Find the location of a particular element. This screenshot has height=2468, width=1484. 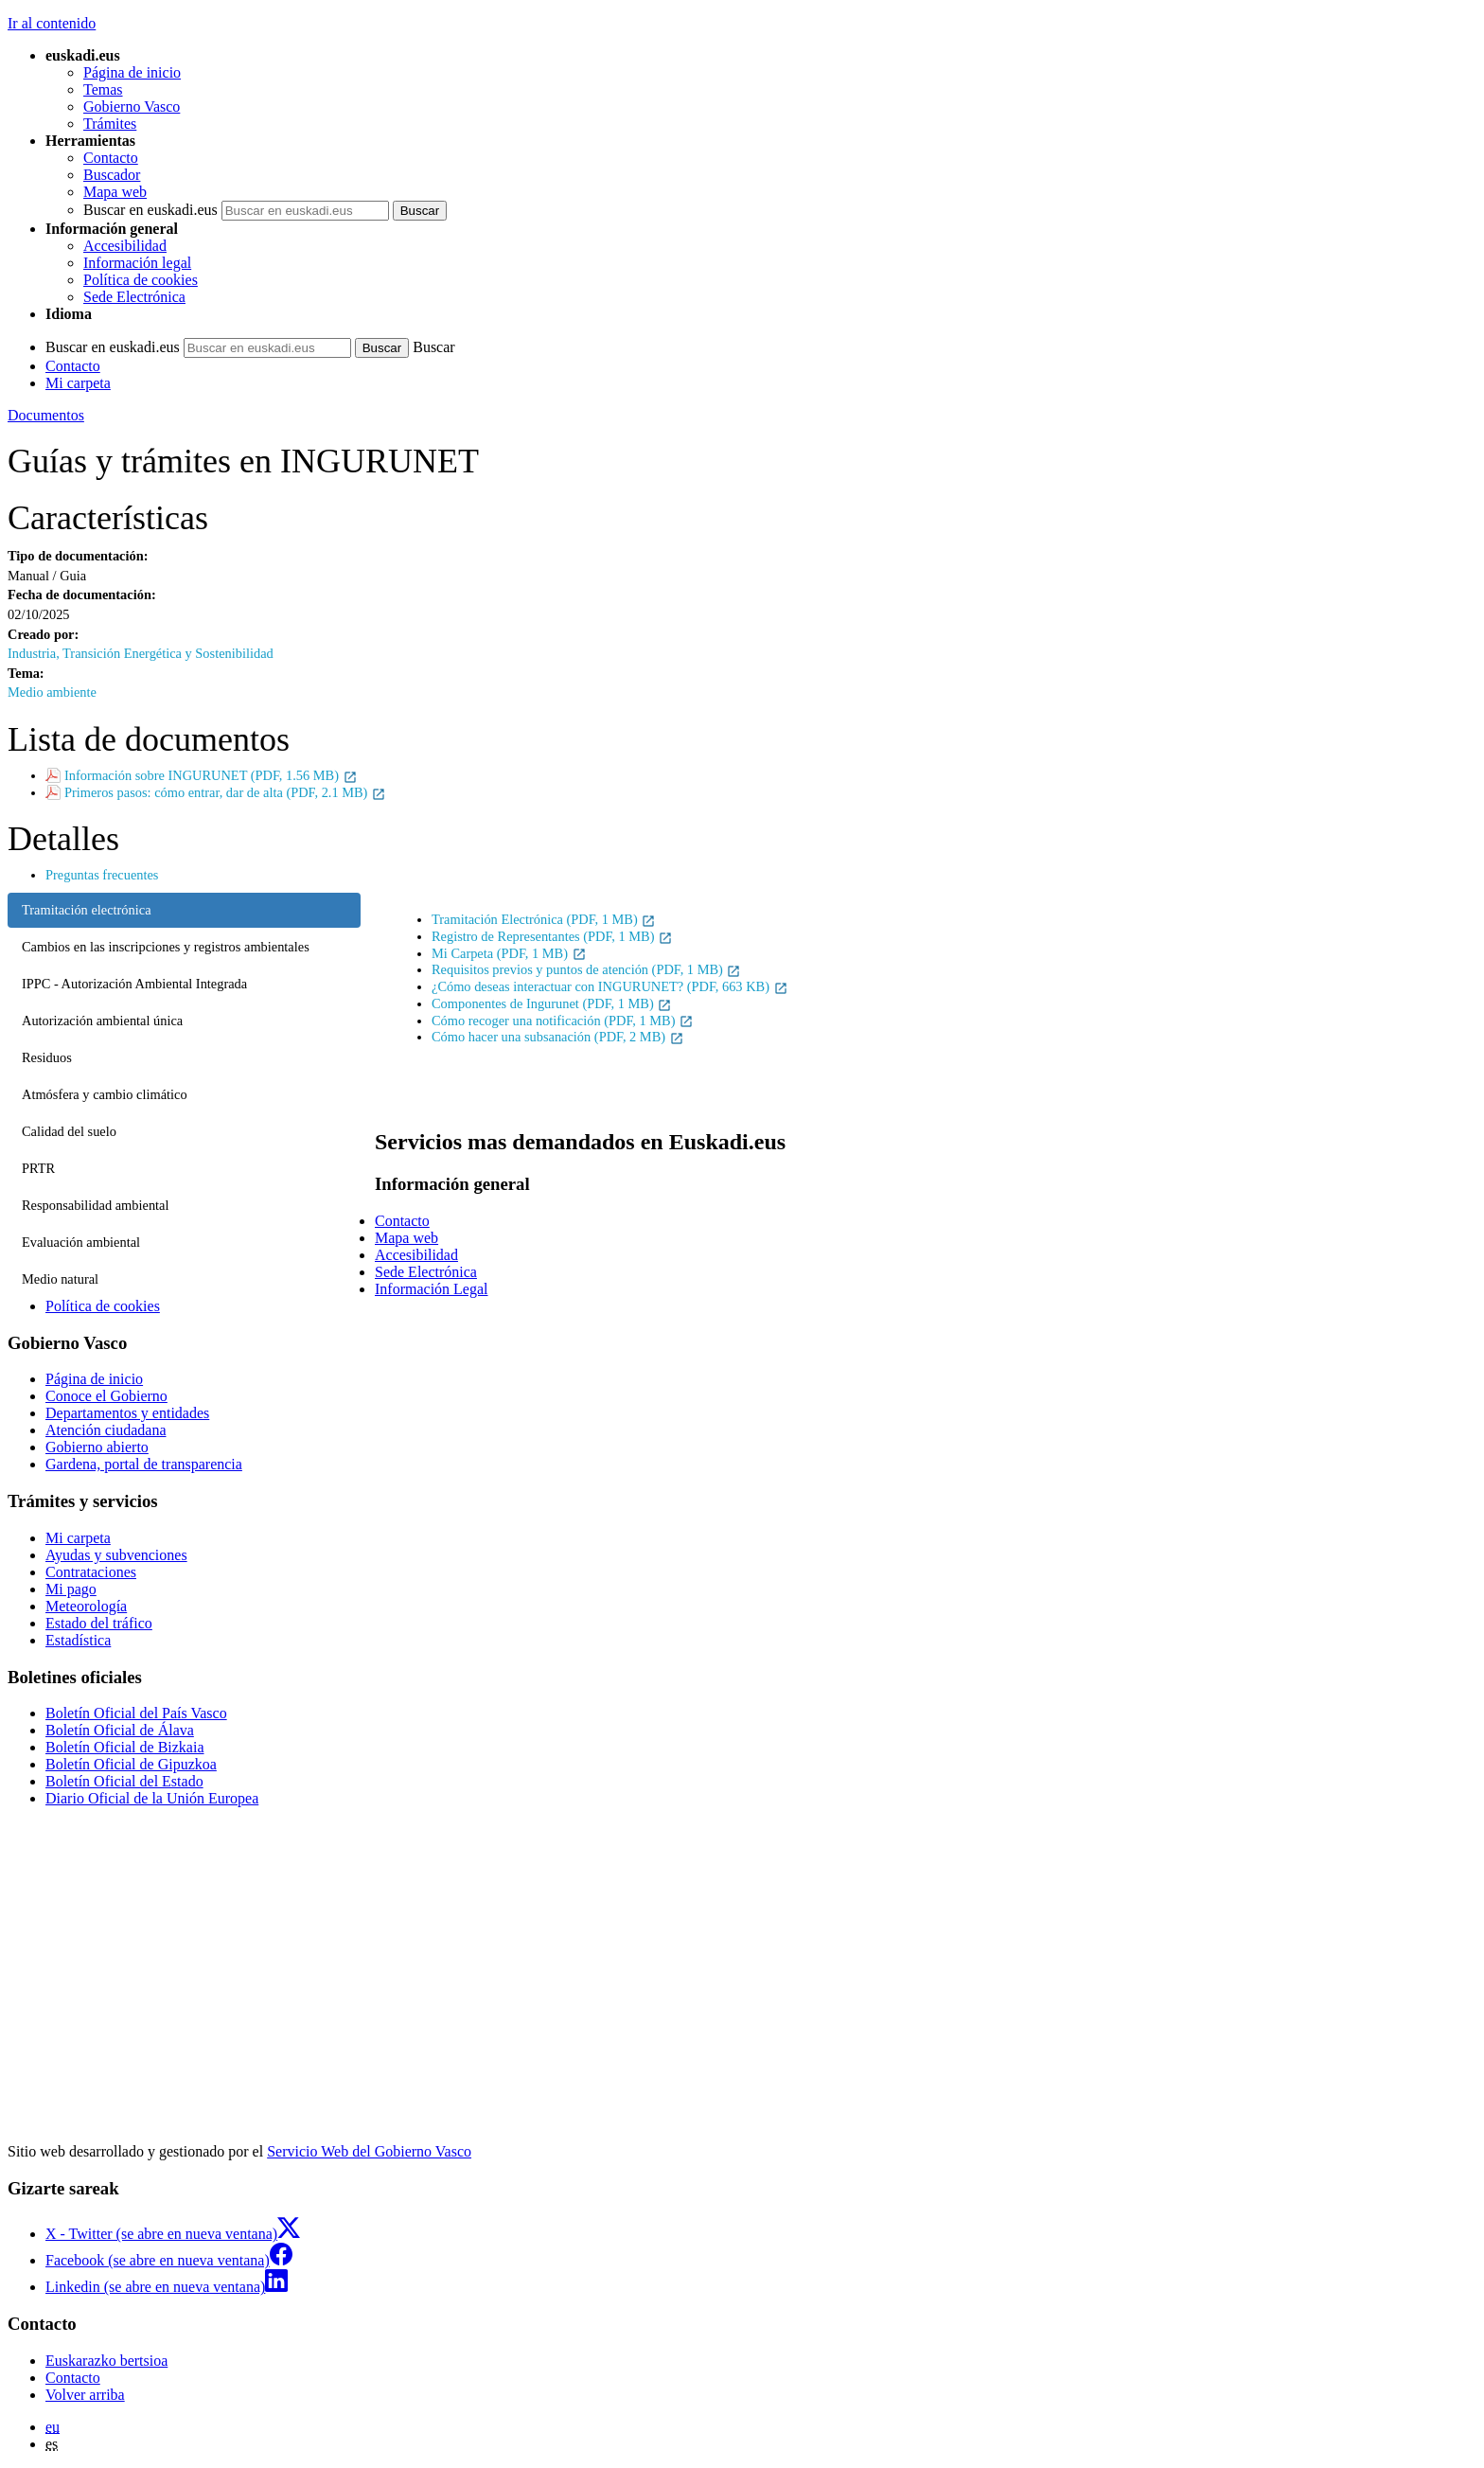

PRTR is located at coordinates (38, 1168).